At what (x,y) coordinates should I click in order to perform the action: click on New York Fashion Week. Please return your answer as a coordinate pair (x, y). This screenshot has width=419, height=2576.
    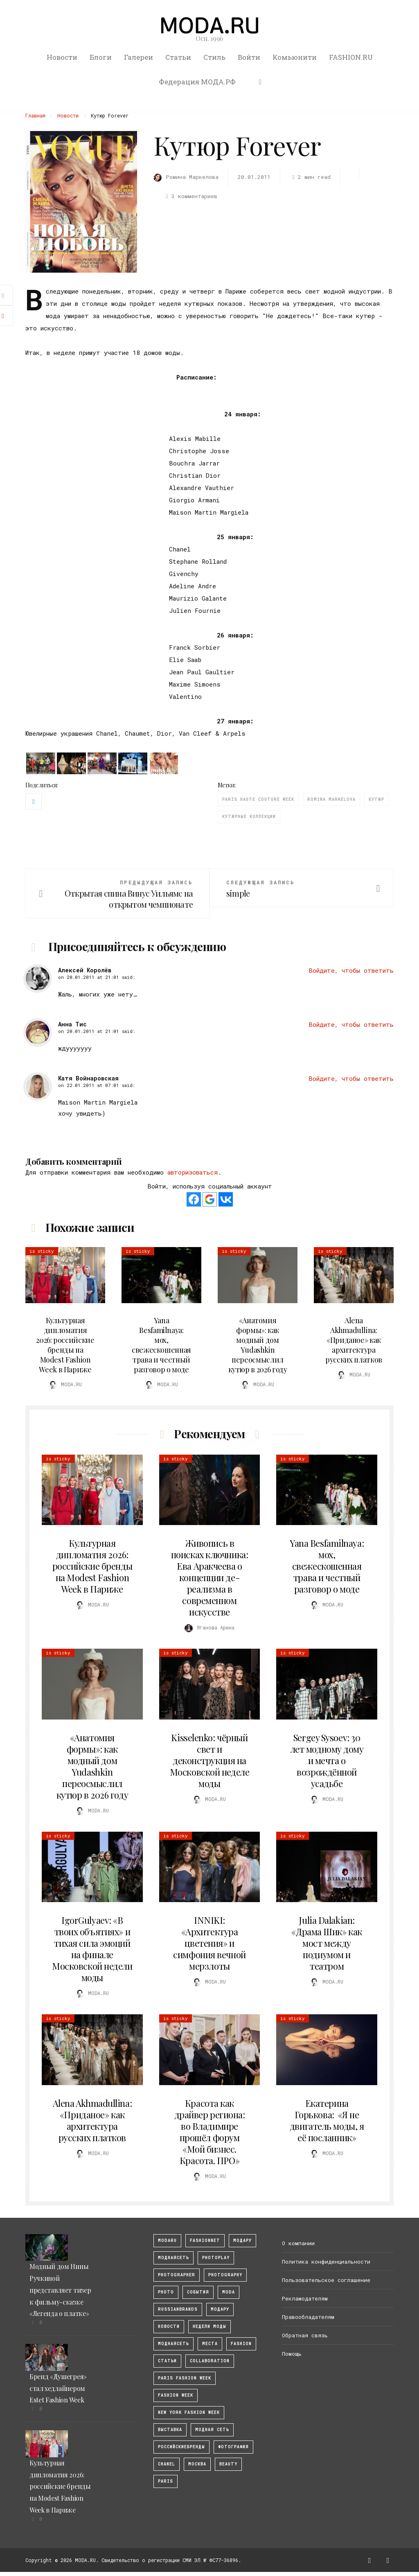
    Looking at the image, I should click on (189, 2412).